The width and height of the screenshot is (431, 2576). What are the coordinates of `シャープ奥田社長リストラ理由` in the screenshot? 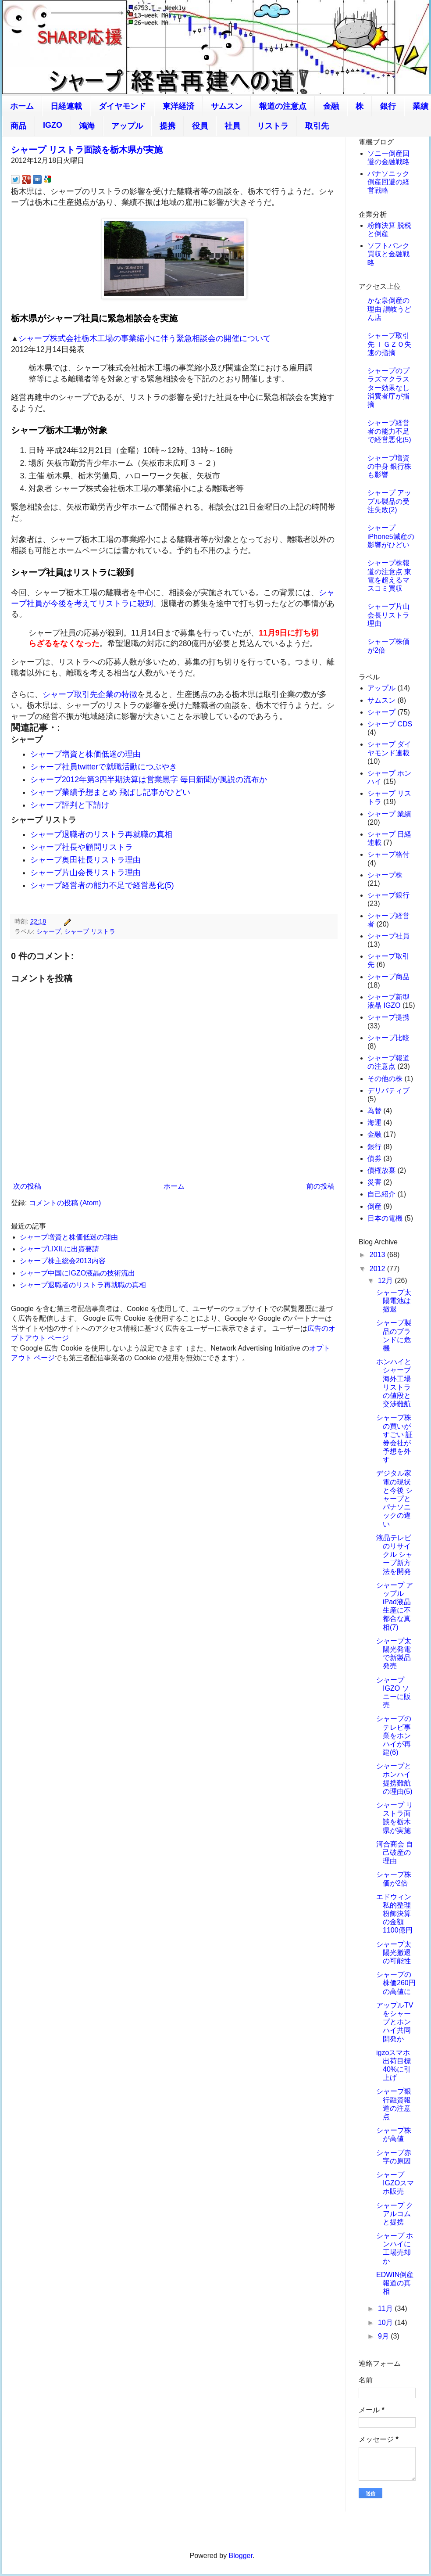 It's located at (85, 859).